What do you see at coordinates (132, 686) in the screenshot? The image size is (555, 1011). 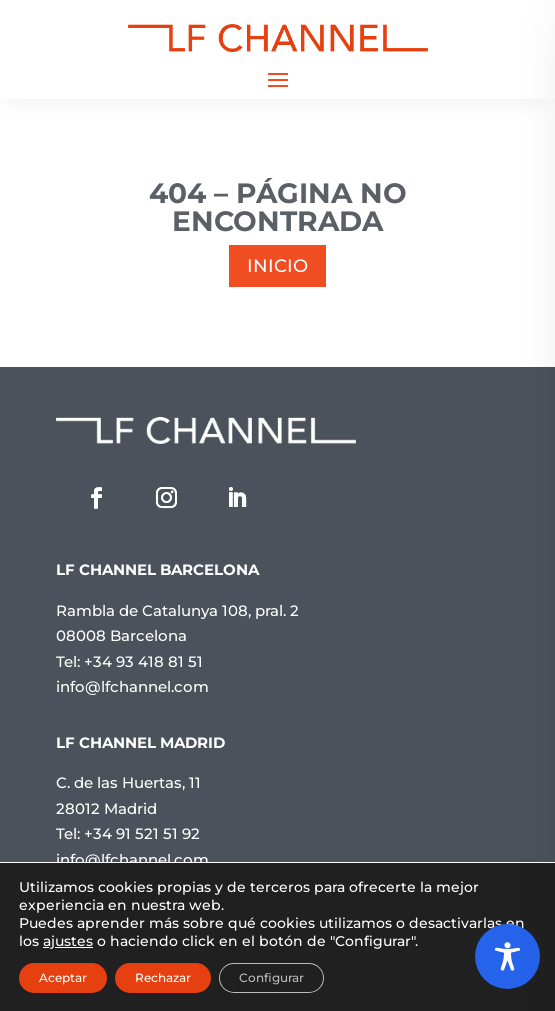 I see `info@lfchannel.com` at bounding box center [132, 686].